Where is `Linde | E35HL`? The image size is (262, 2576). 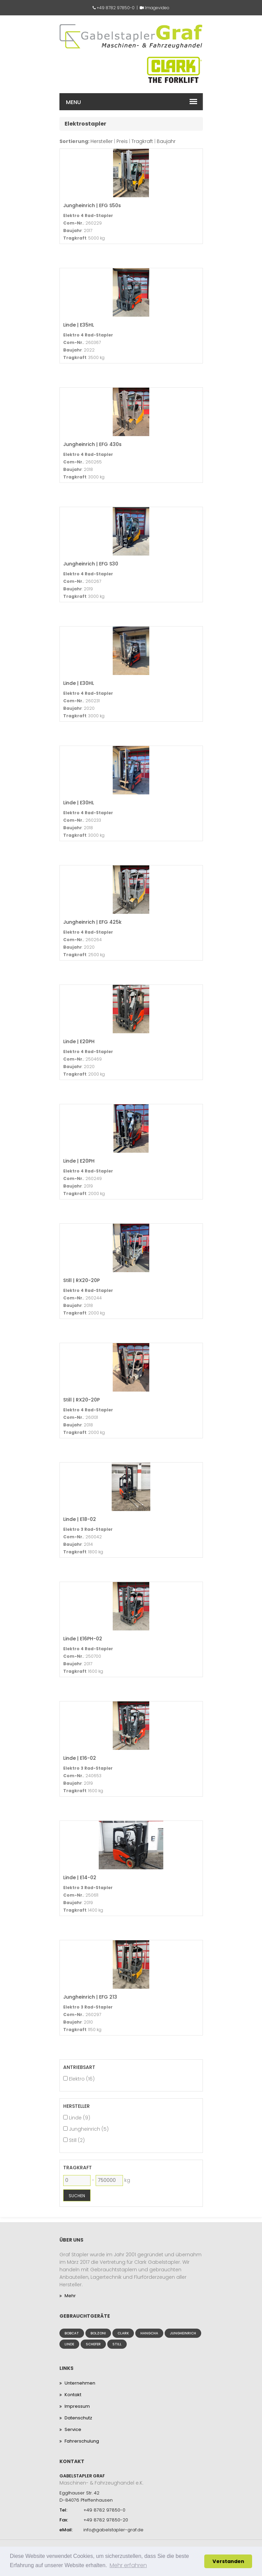
Linde | E35HL is located at coordinates (78, 324).